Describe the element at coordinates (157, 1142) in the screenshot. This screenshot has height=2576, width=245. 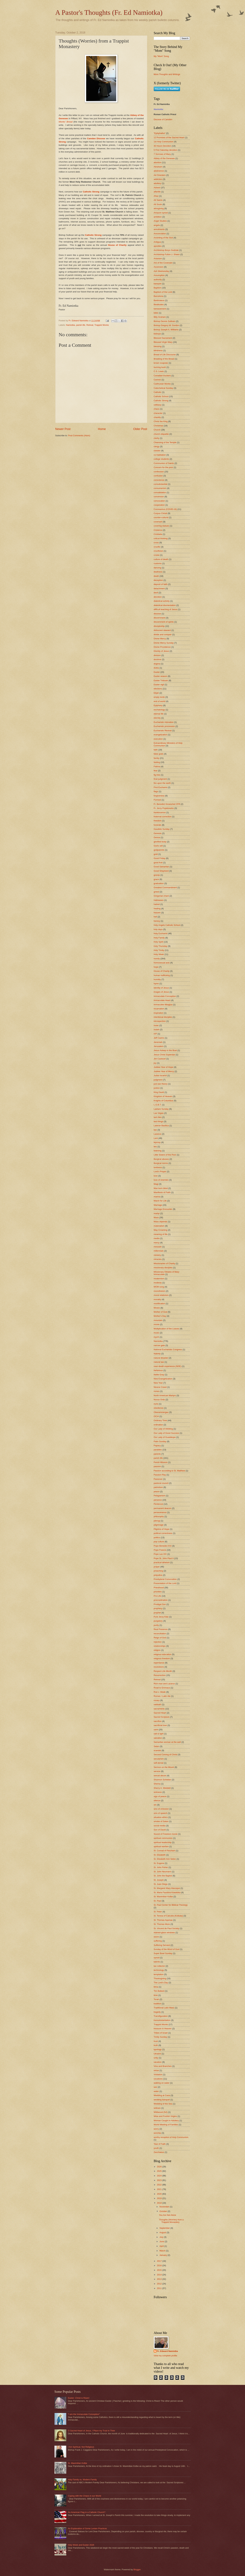
I see `leprosy` at that location.